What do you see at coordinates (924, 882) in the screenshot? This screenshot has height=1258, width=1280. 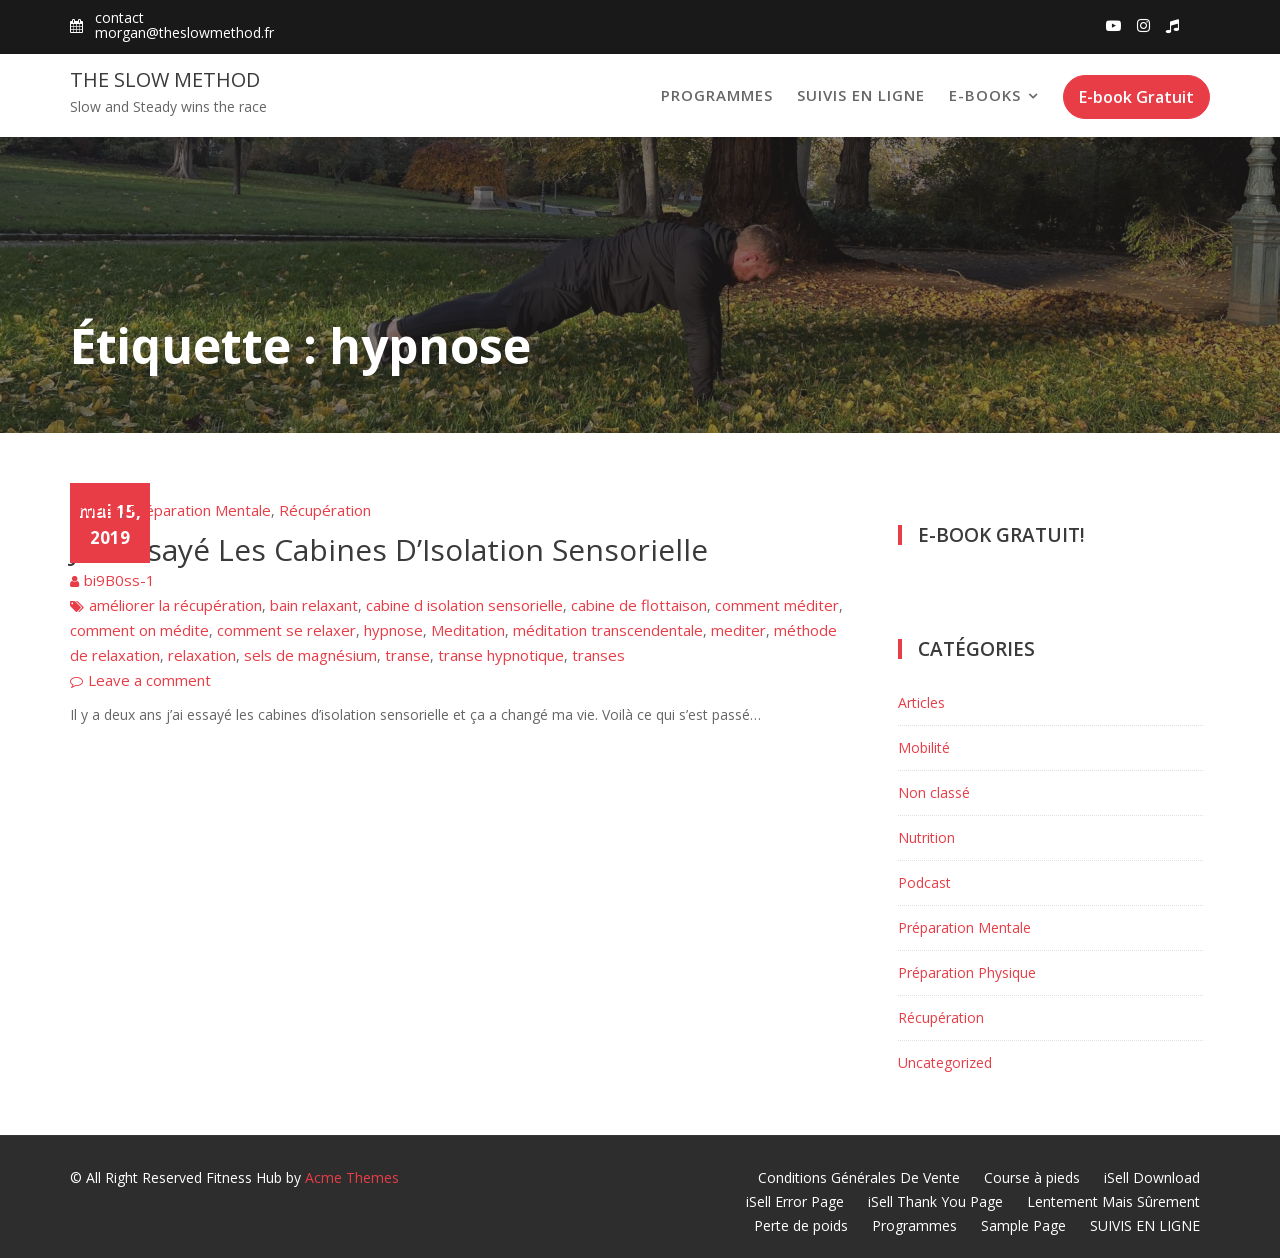 I see `Podcast` at bounding box center [924, 882].